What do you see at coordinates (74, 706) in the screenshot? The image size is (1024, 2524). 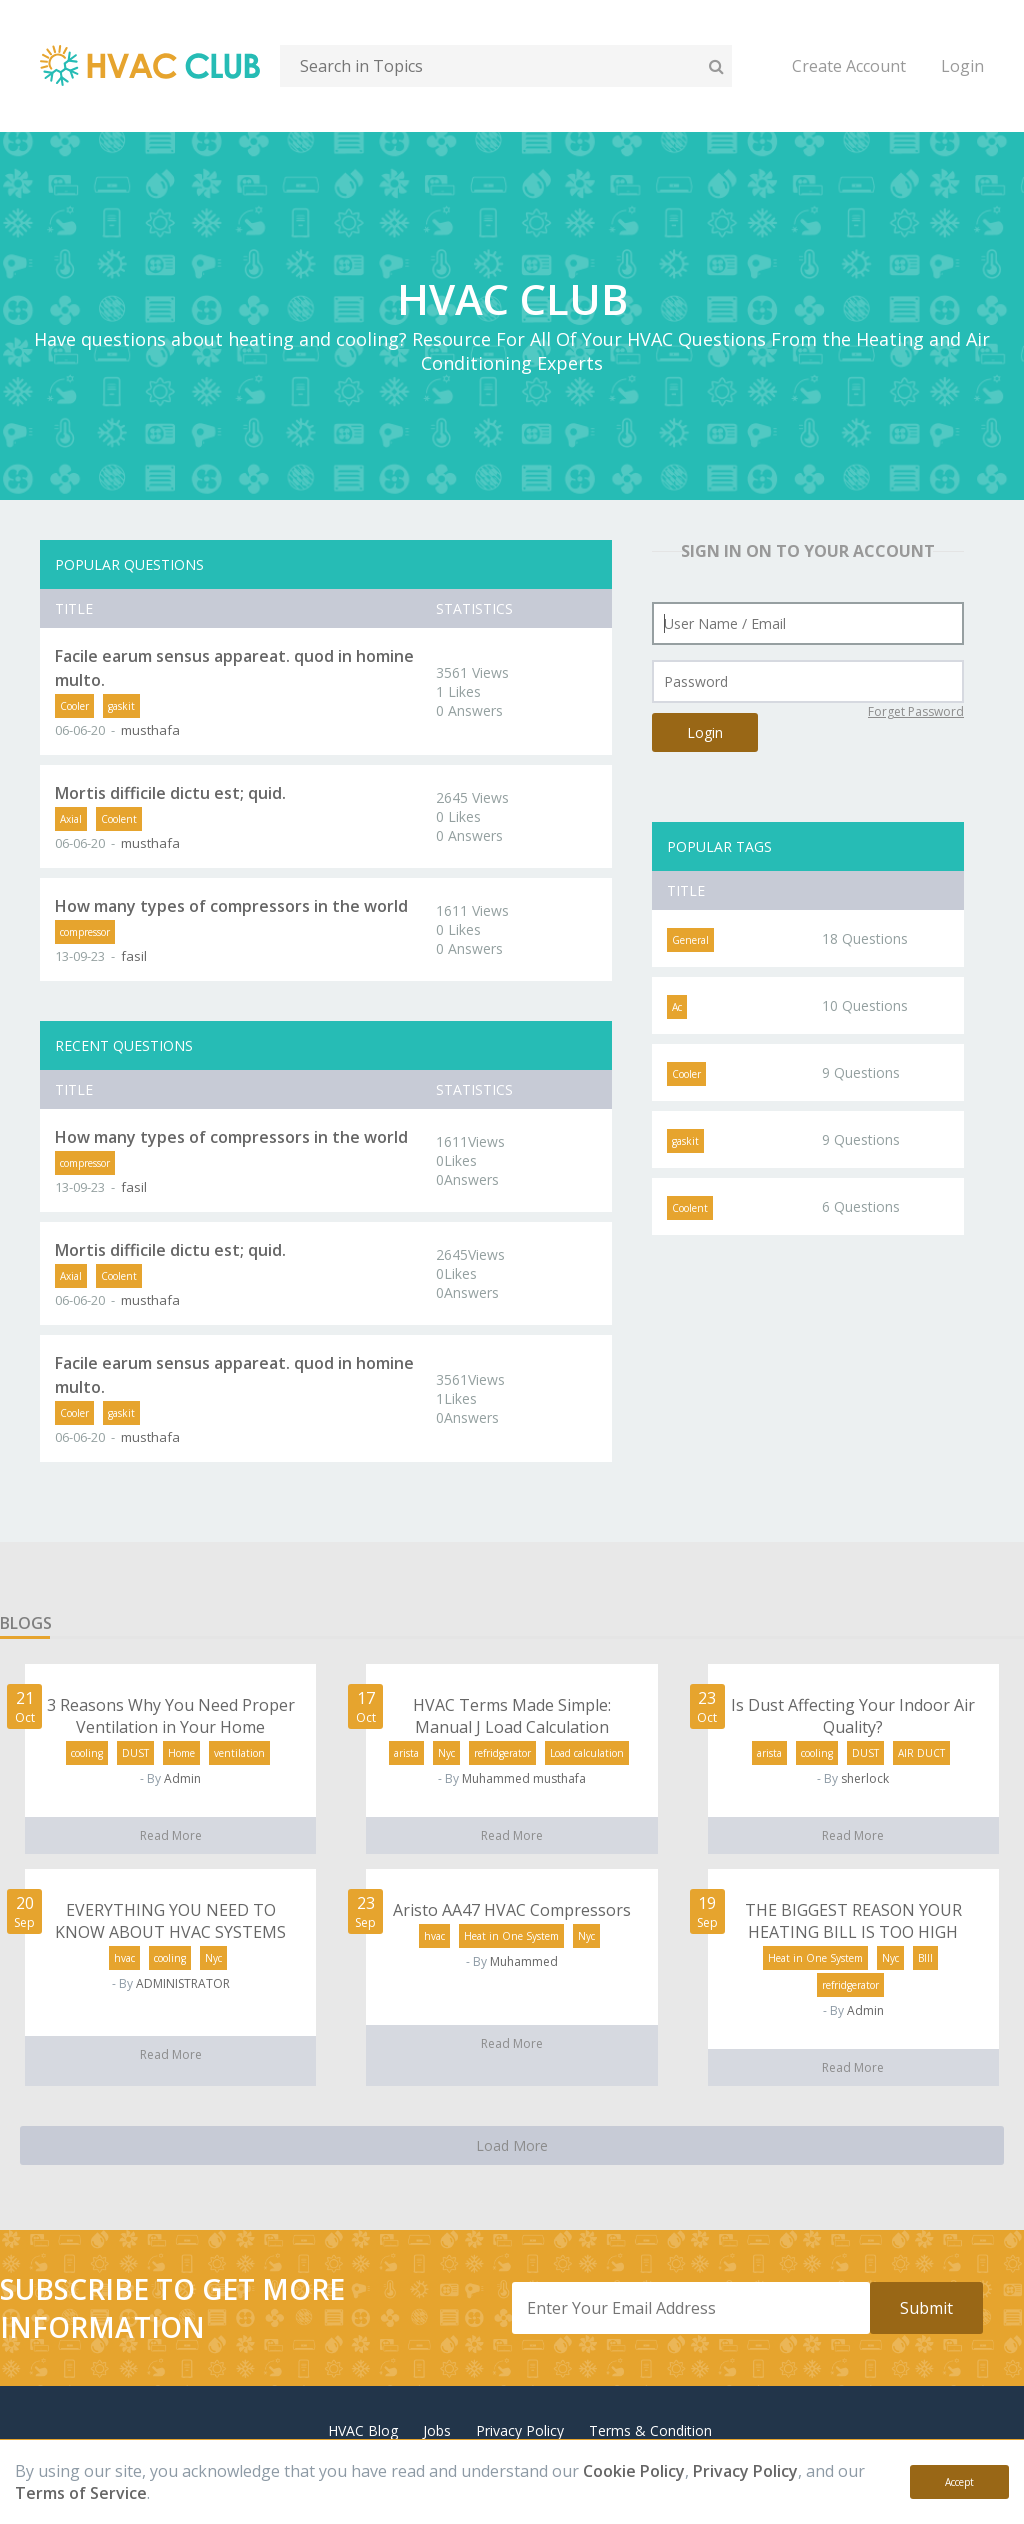 I see `Cooler` at bounding box center [74, 706].